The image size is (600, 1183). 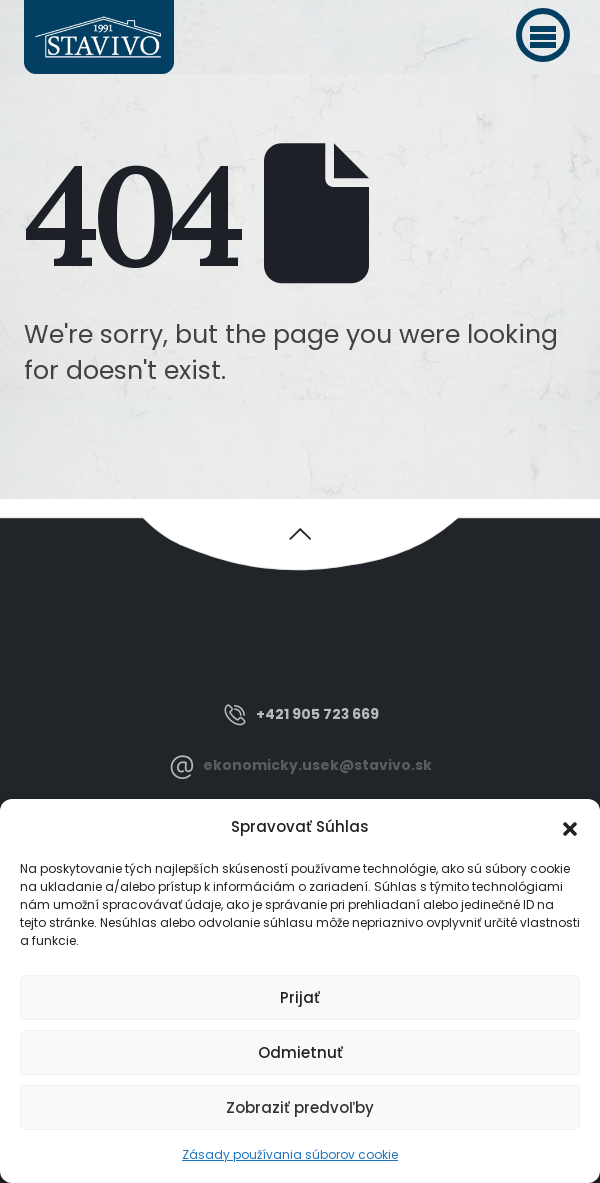 What do you see at coordinates (543, 35) in the screenshot?
I see `[button]` at bounding box center [543, 35].